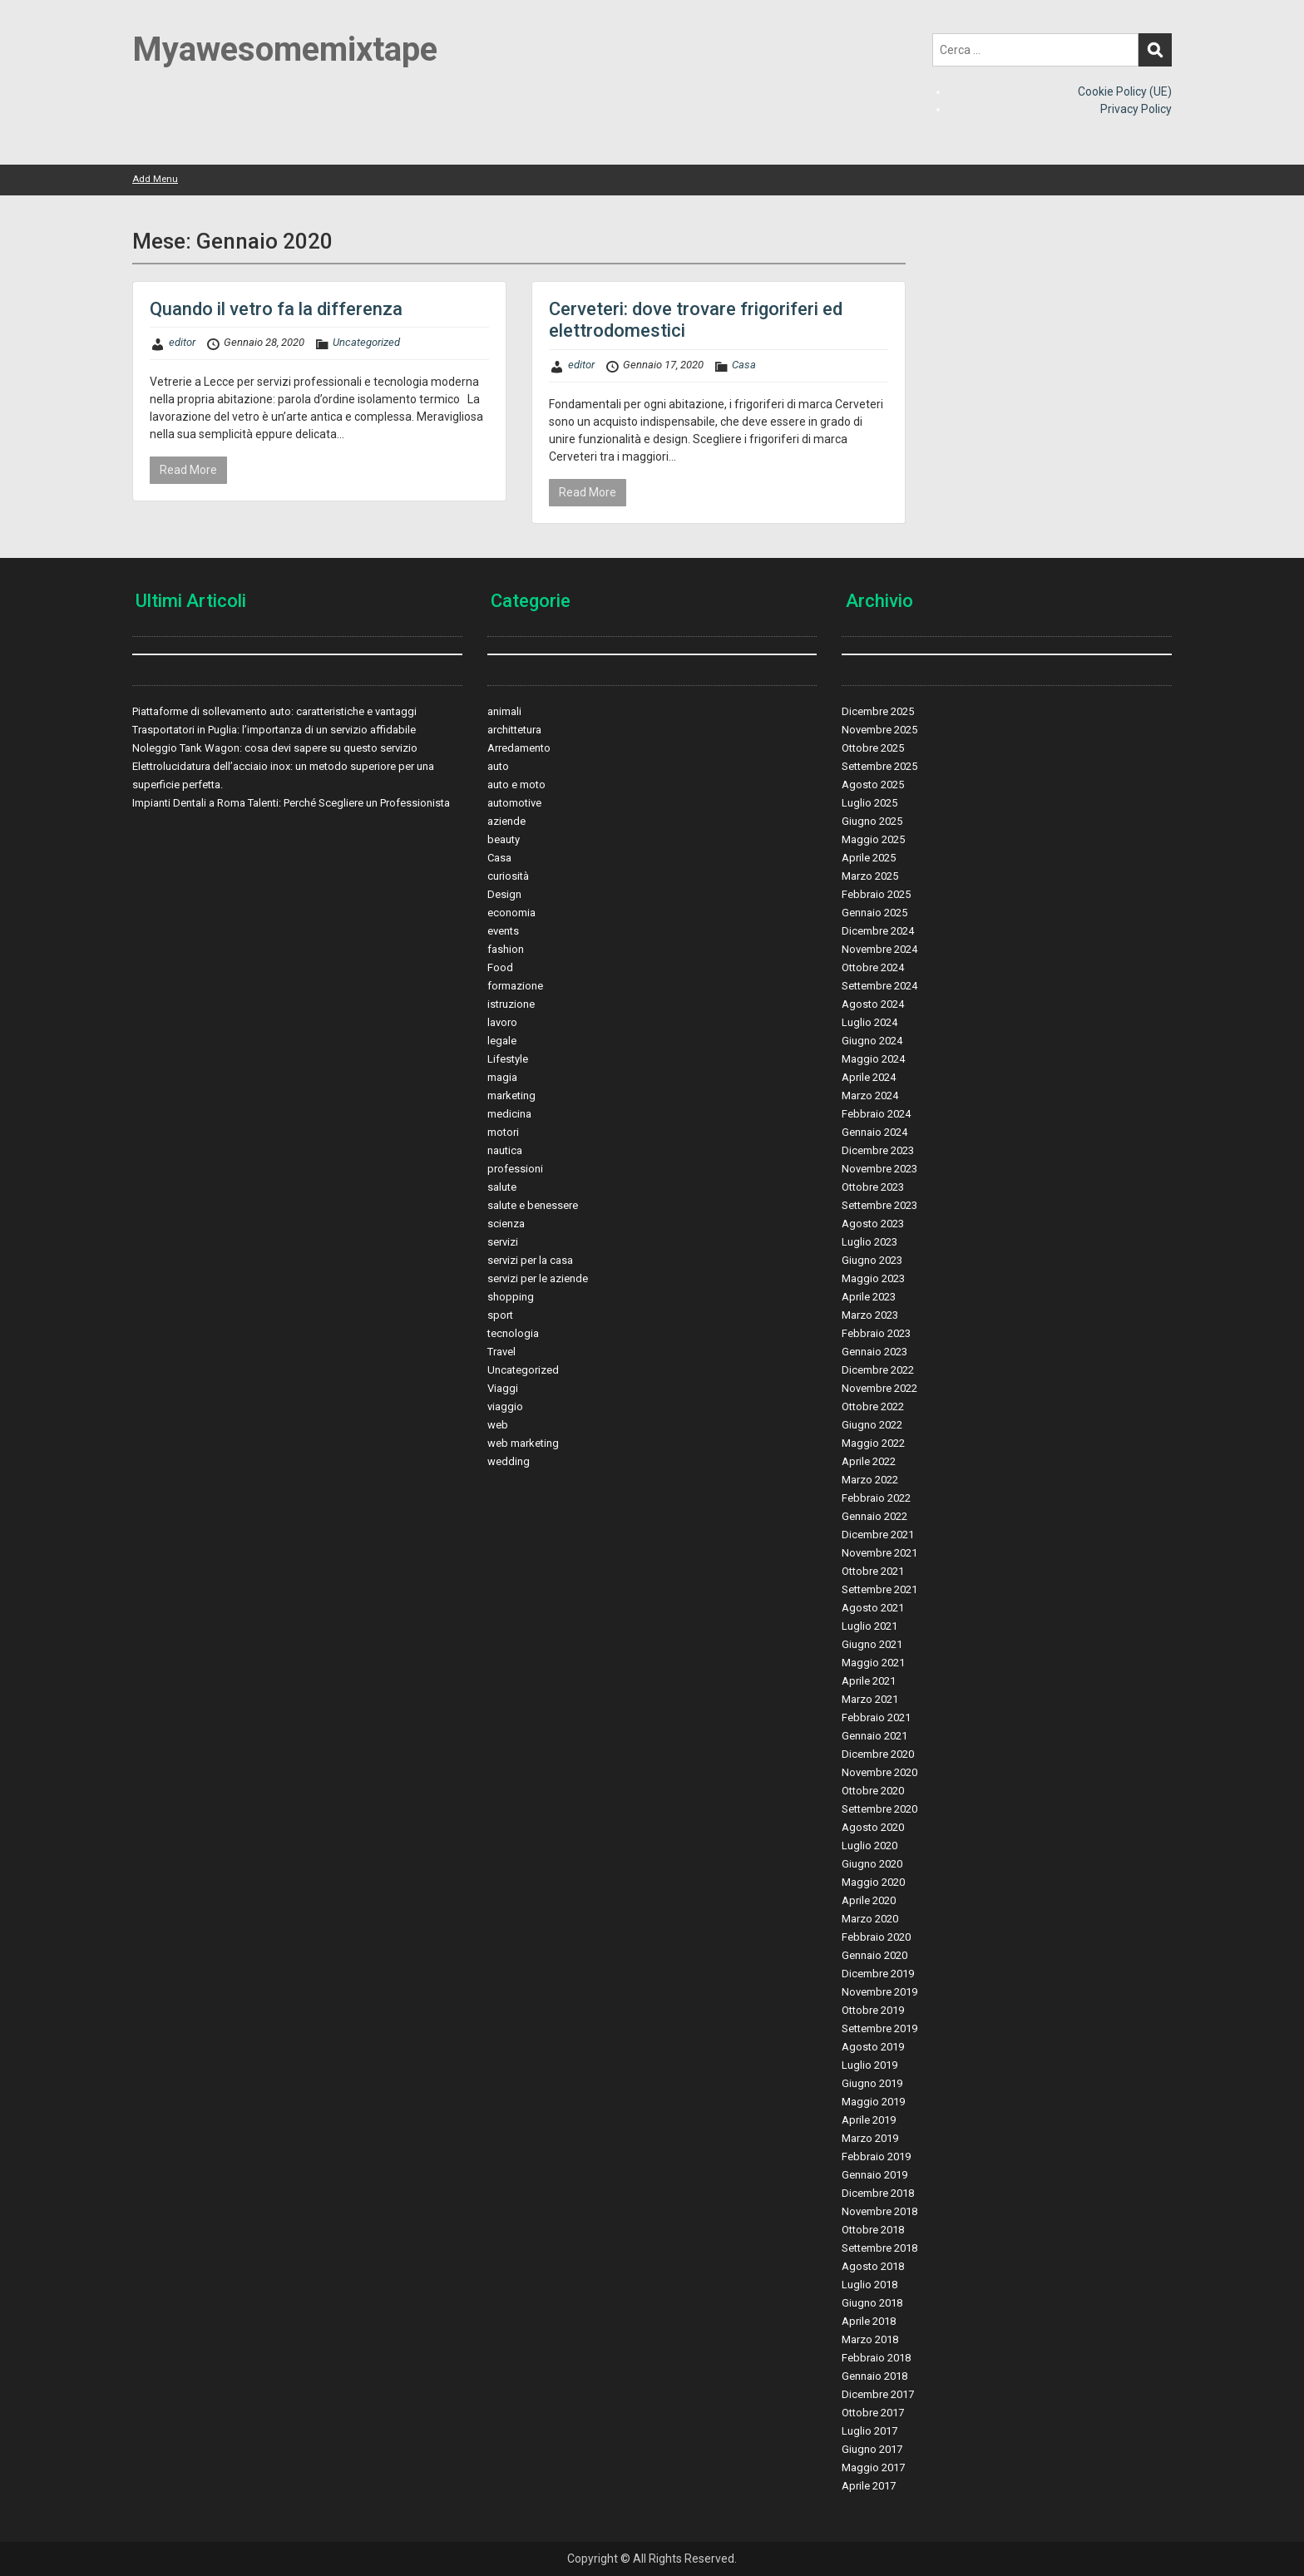 Image resolution: width=1304 pixels, height=2576 pixels. I want to click on Luglio 2020, so click(869, 1845).